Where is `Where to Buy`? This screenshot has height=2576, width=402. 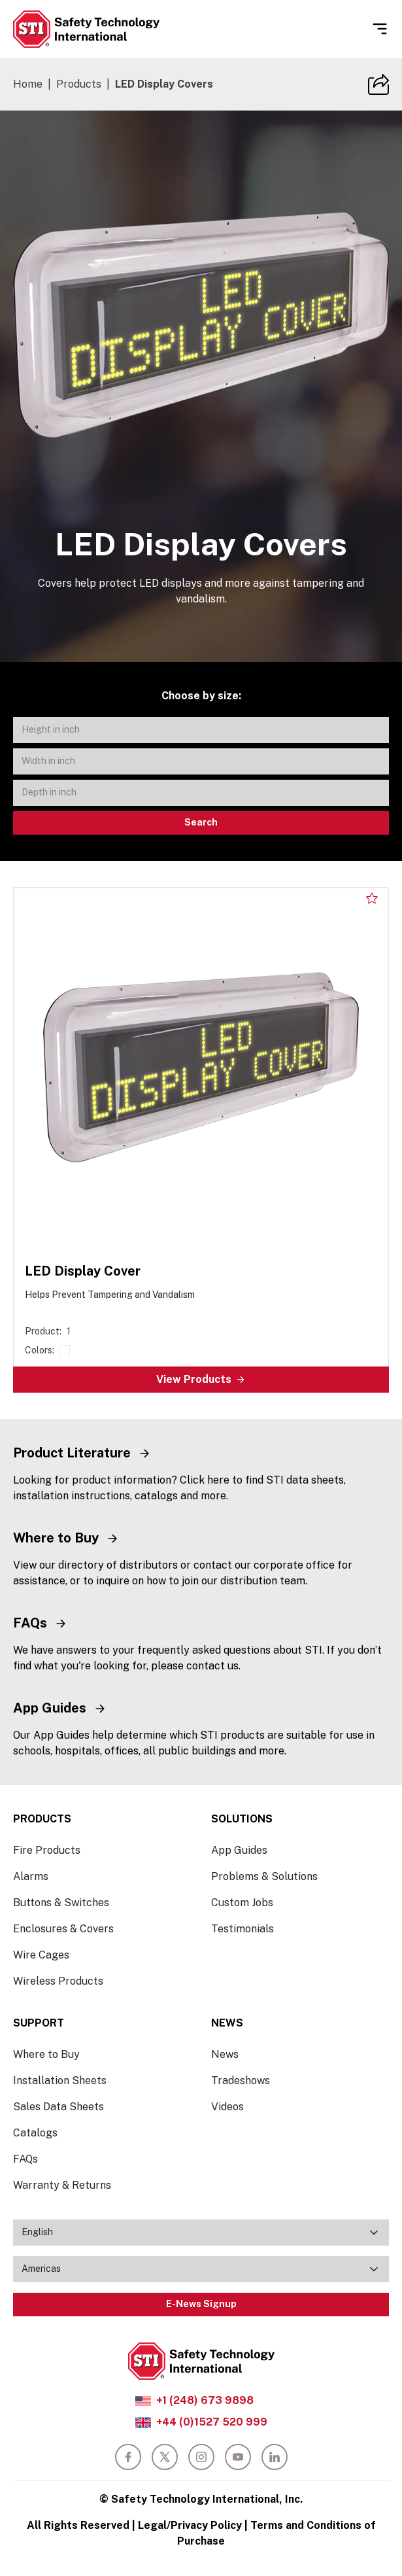 Where to Buy is located at coordinates (46, 2054).